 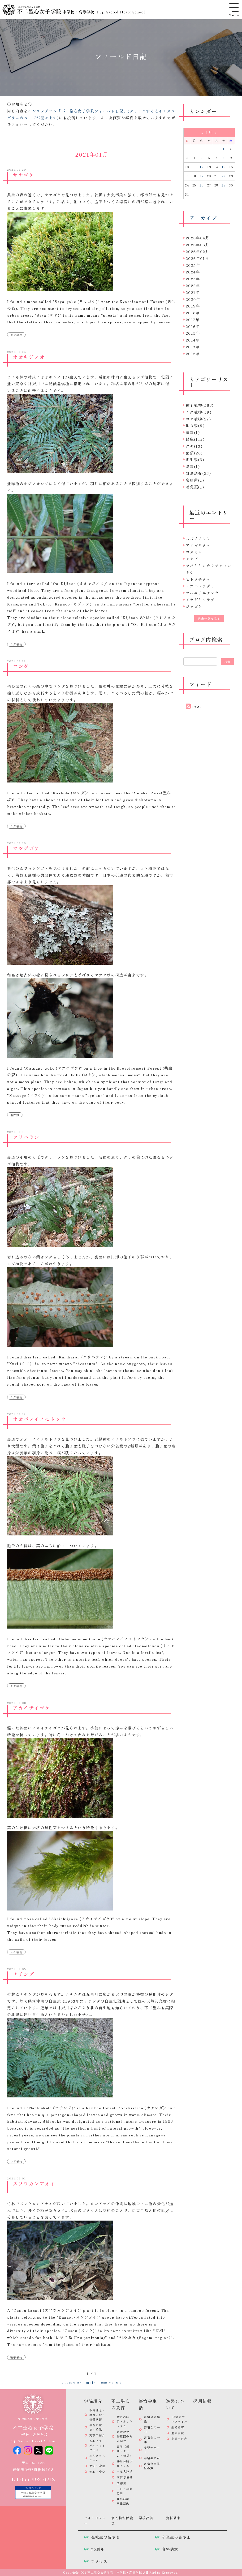 What do you see at coordinates (125, 2501) in the screenshot?
I see `課外活動・奉仕活動` at bounding box center [125, 2501].